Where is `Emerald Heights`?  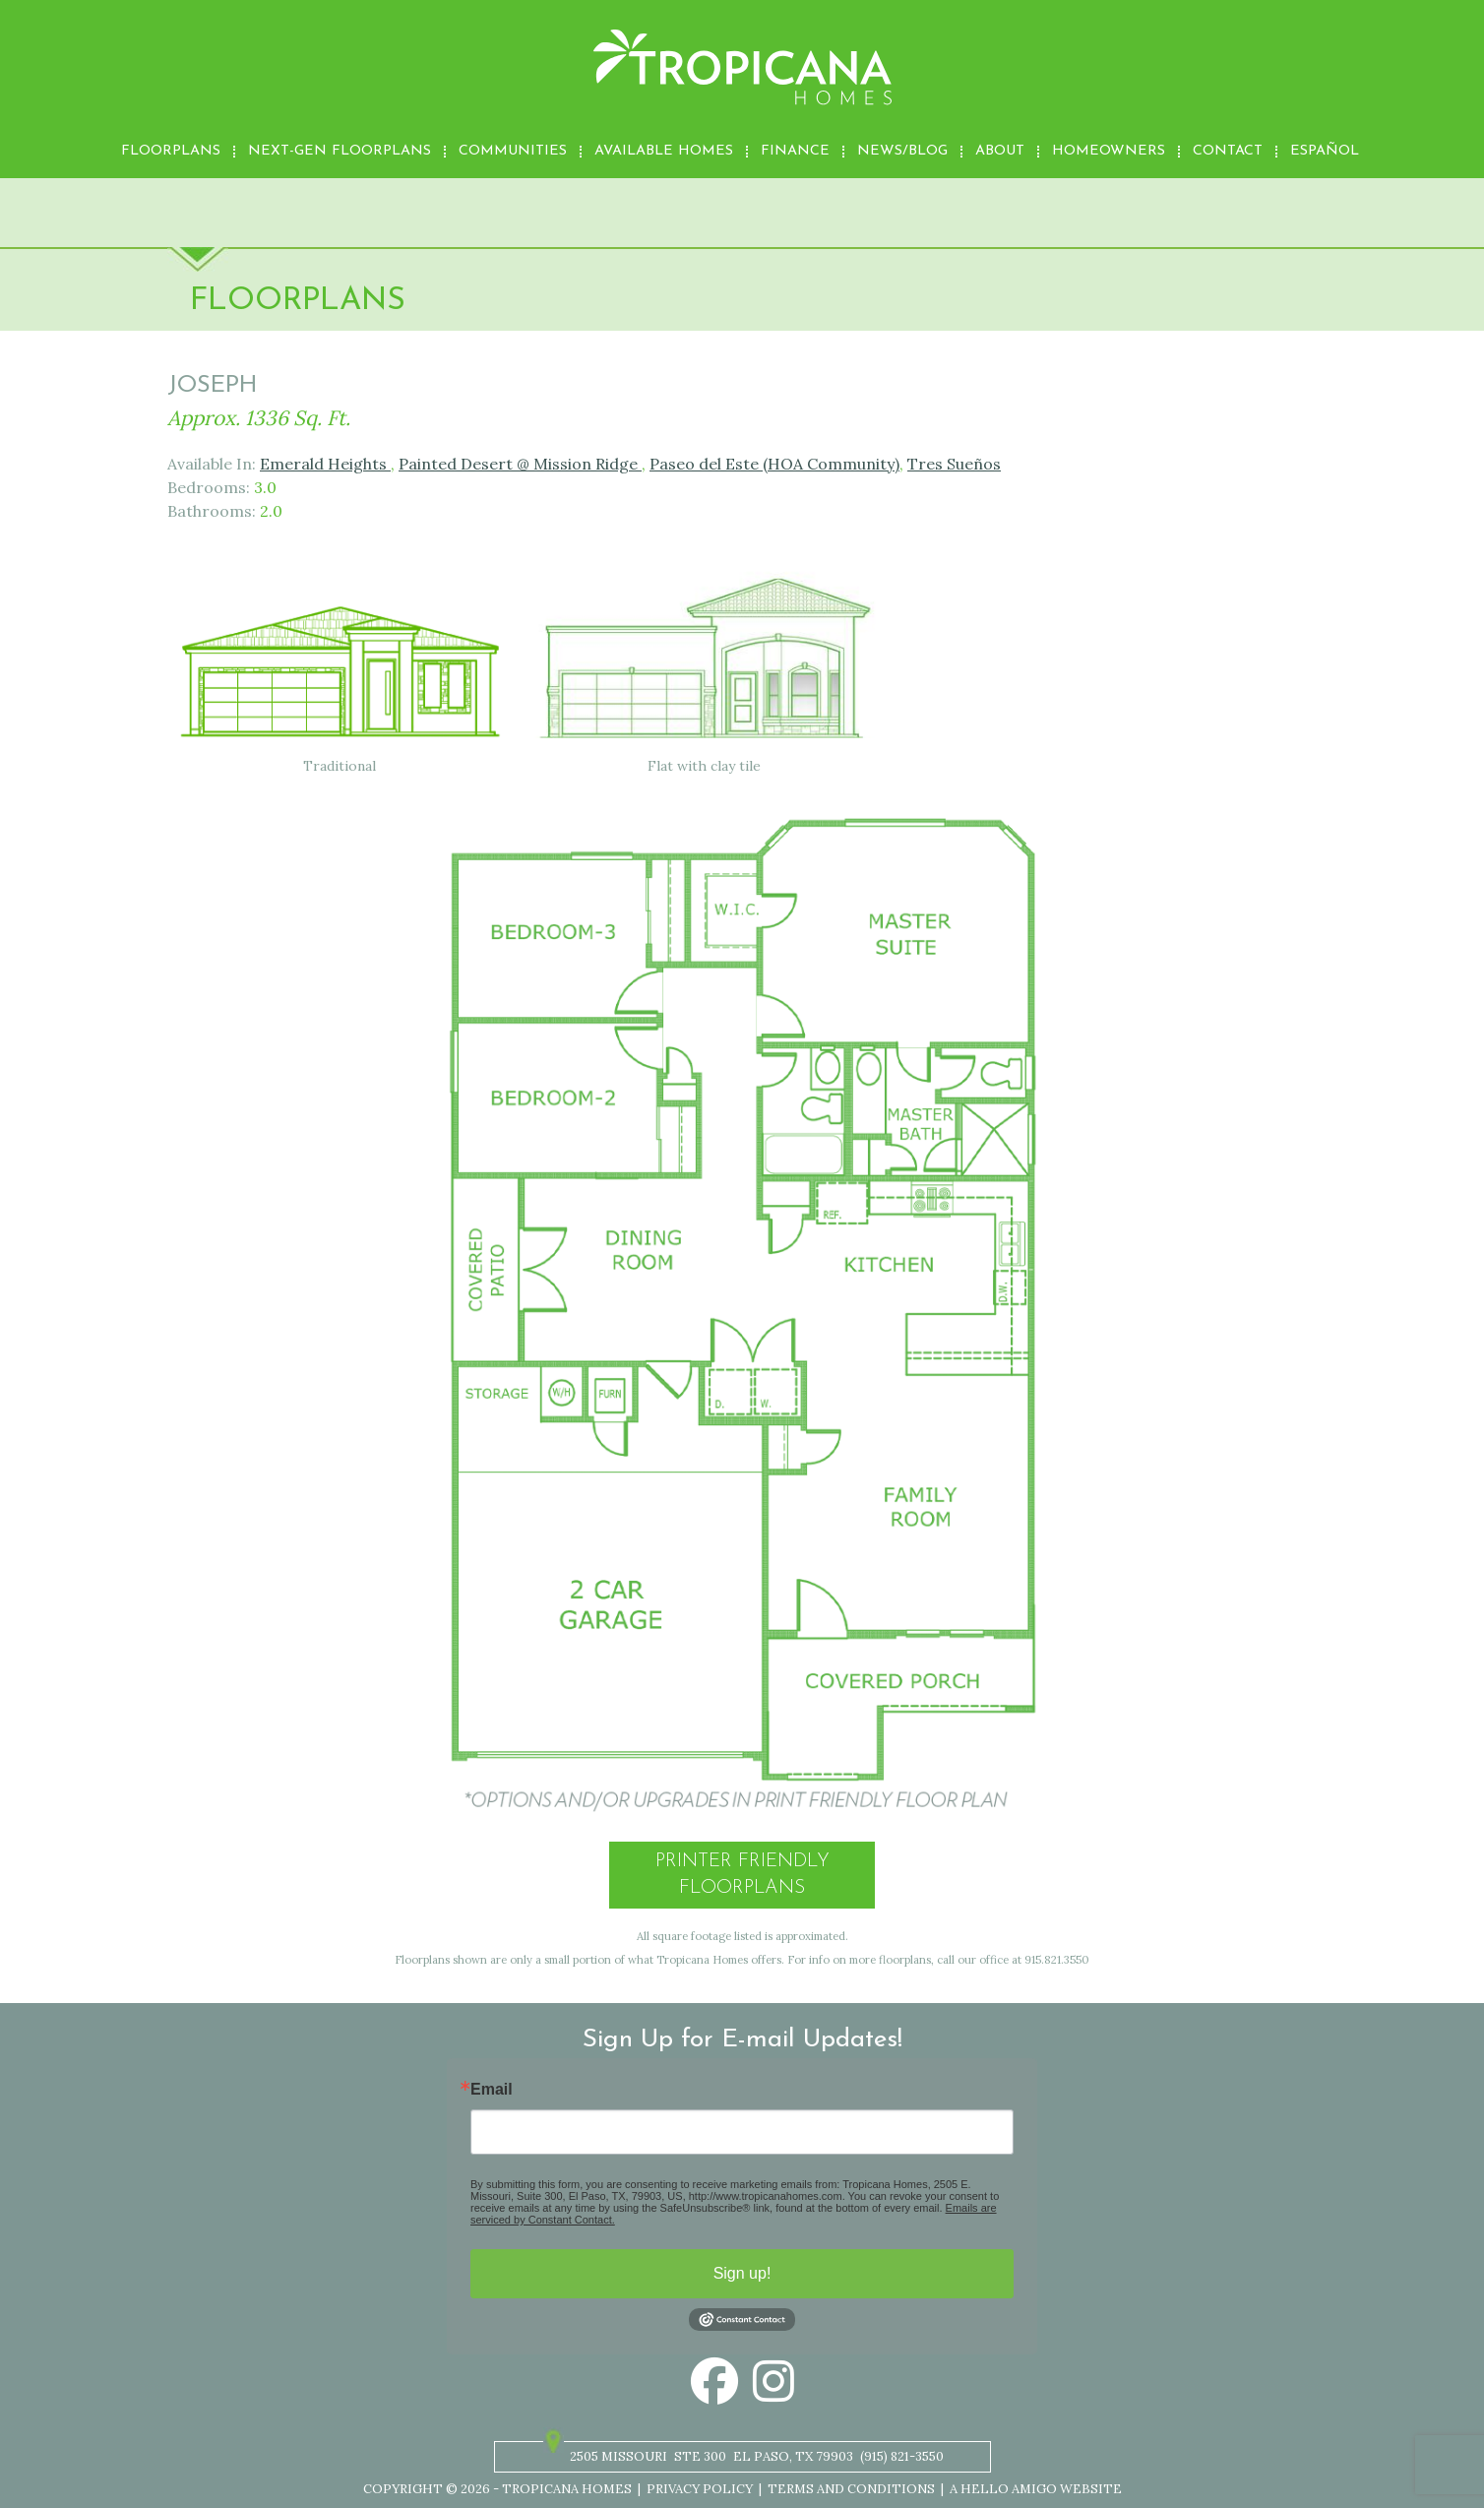 Emerald Heights is located at coordinates (325, 463).